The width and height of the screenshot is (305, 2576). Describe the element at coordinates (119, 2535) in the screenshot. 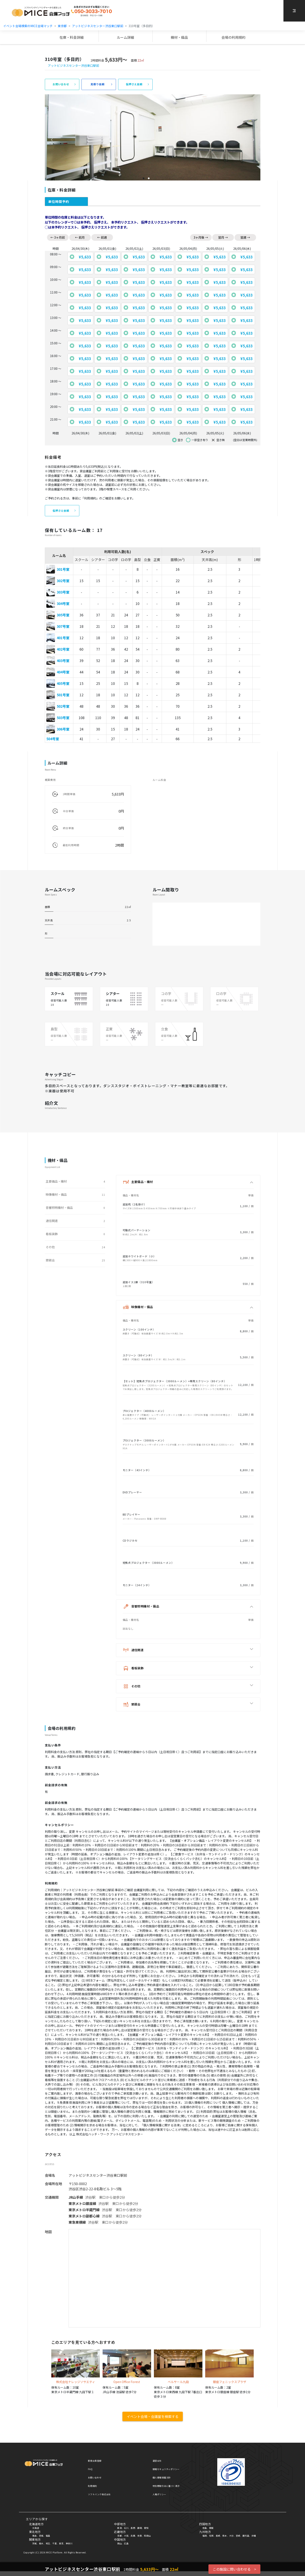

I see `京都` at that location.